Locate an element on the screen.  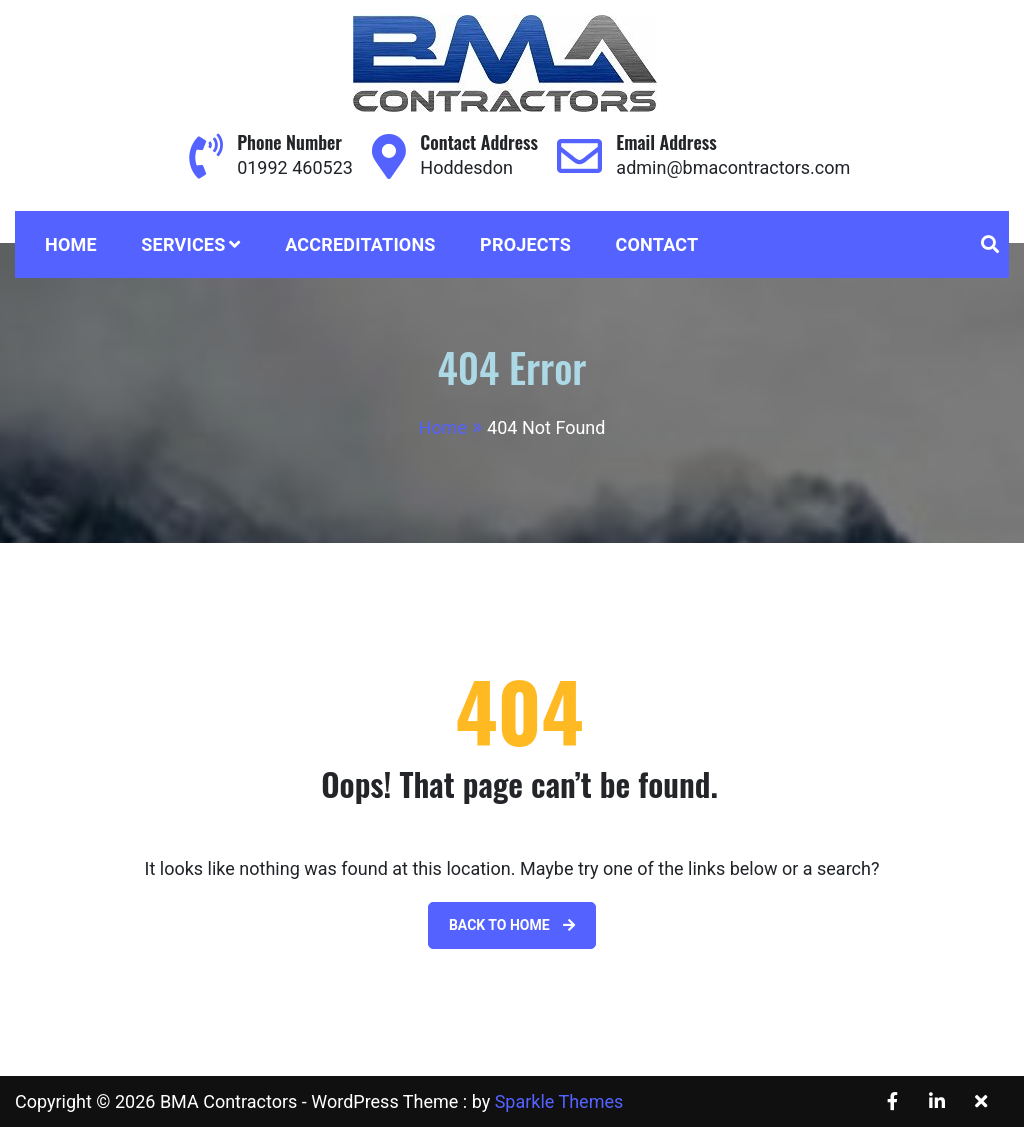
Projects is located at coordinates (525, 244).